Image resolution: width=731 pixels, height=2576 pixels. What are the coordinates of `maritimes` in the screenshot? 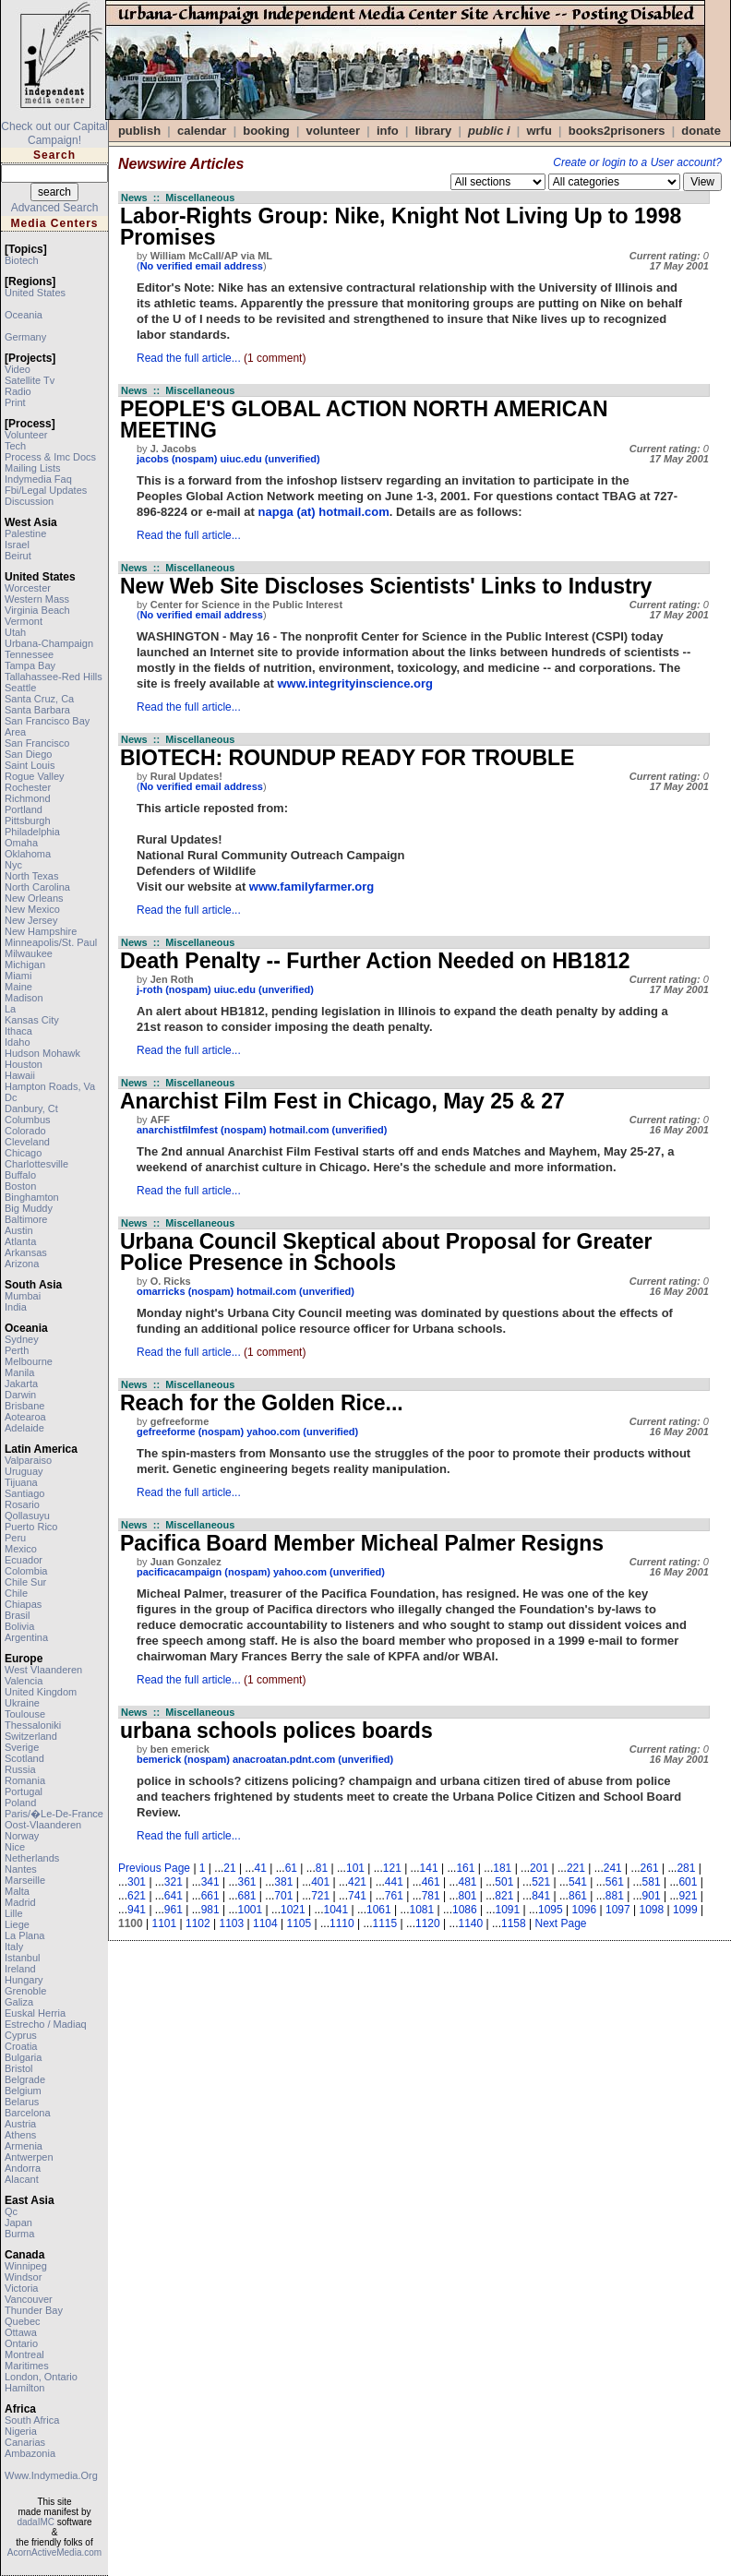 It's located at (27, 2365).